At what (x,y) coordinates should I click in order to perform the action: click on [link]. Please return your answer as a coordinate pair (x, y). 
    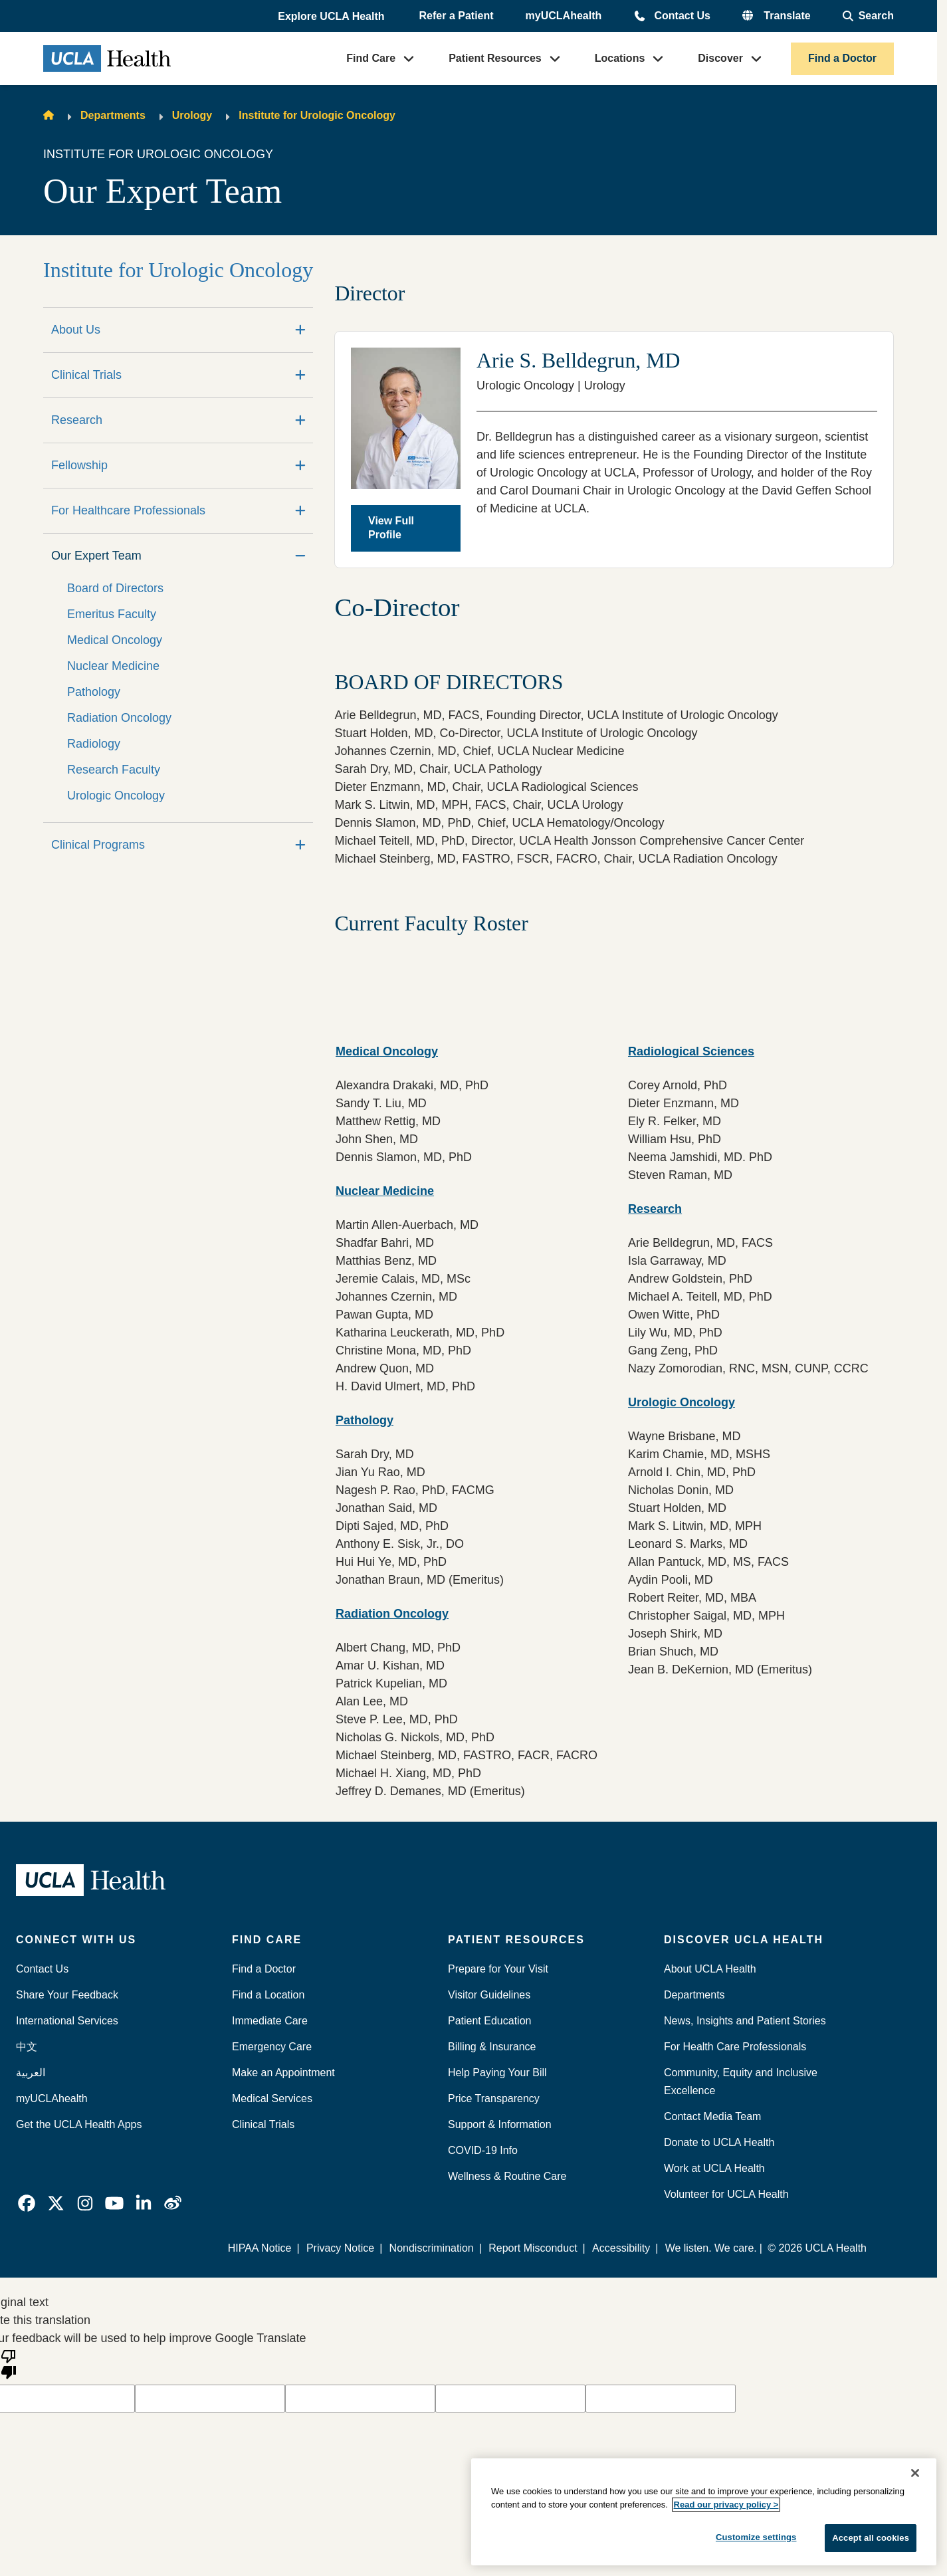
    Looking at the image, I should click on (26, 2203).